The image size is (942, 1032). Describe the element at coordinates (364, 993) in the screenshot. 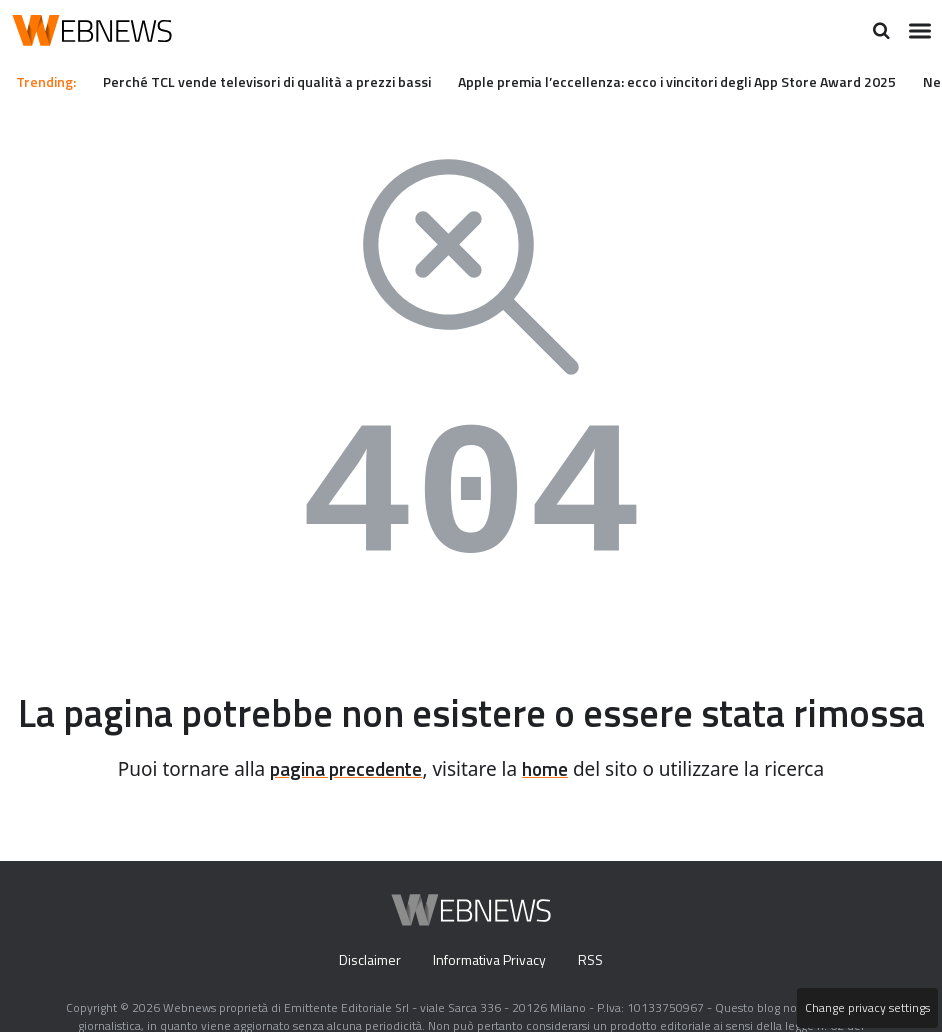

I see `Disclaimer` at that location.